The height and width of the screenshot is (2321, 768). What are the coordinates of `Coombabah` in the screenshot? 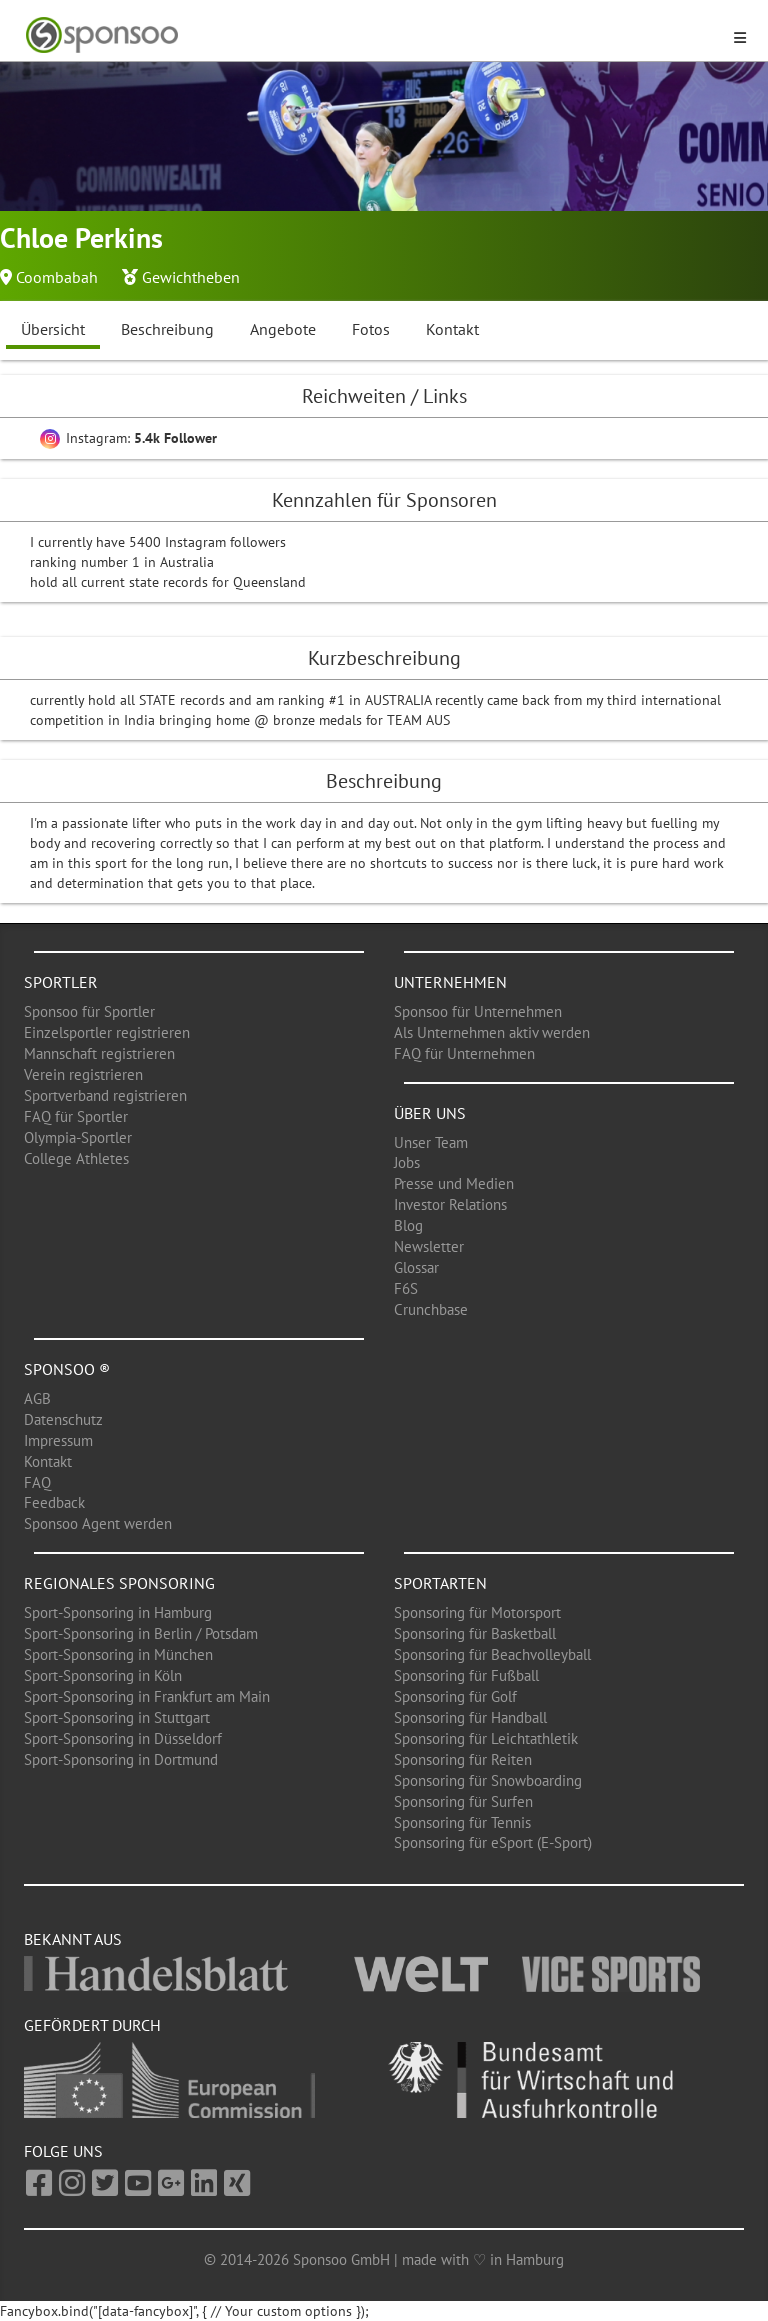 It's located at (57, 277).